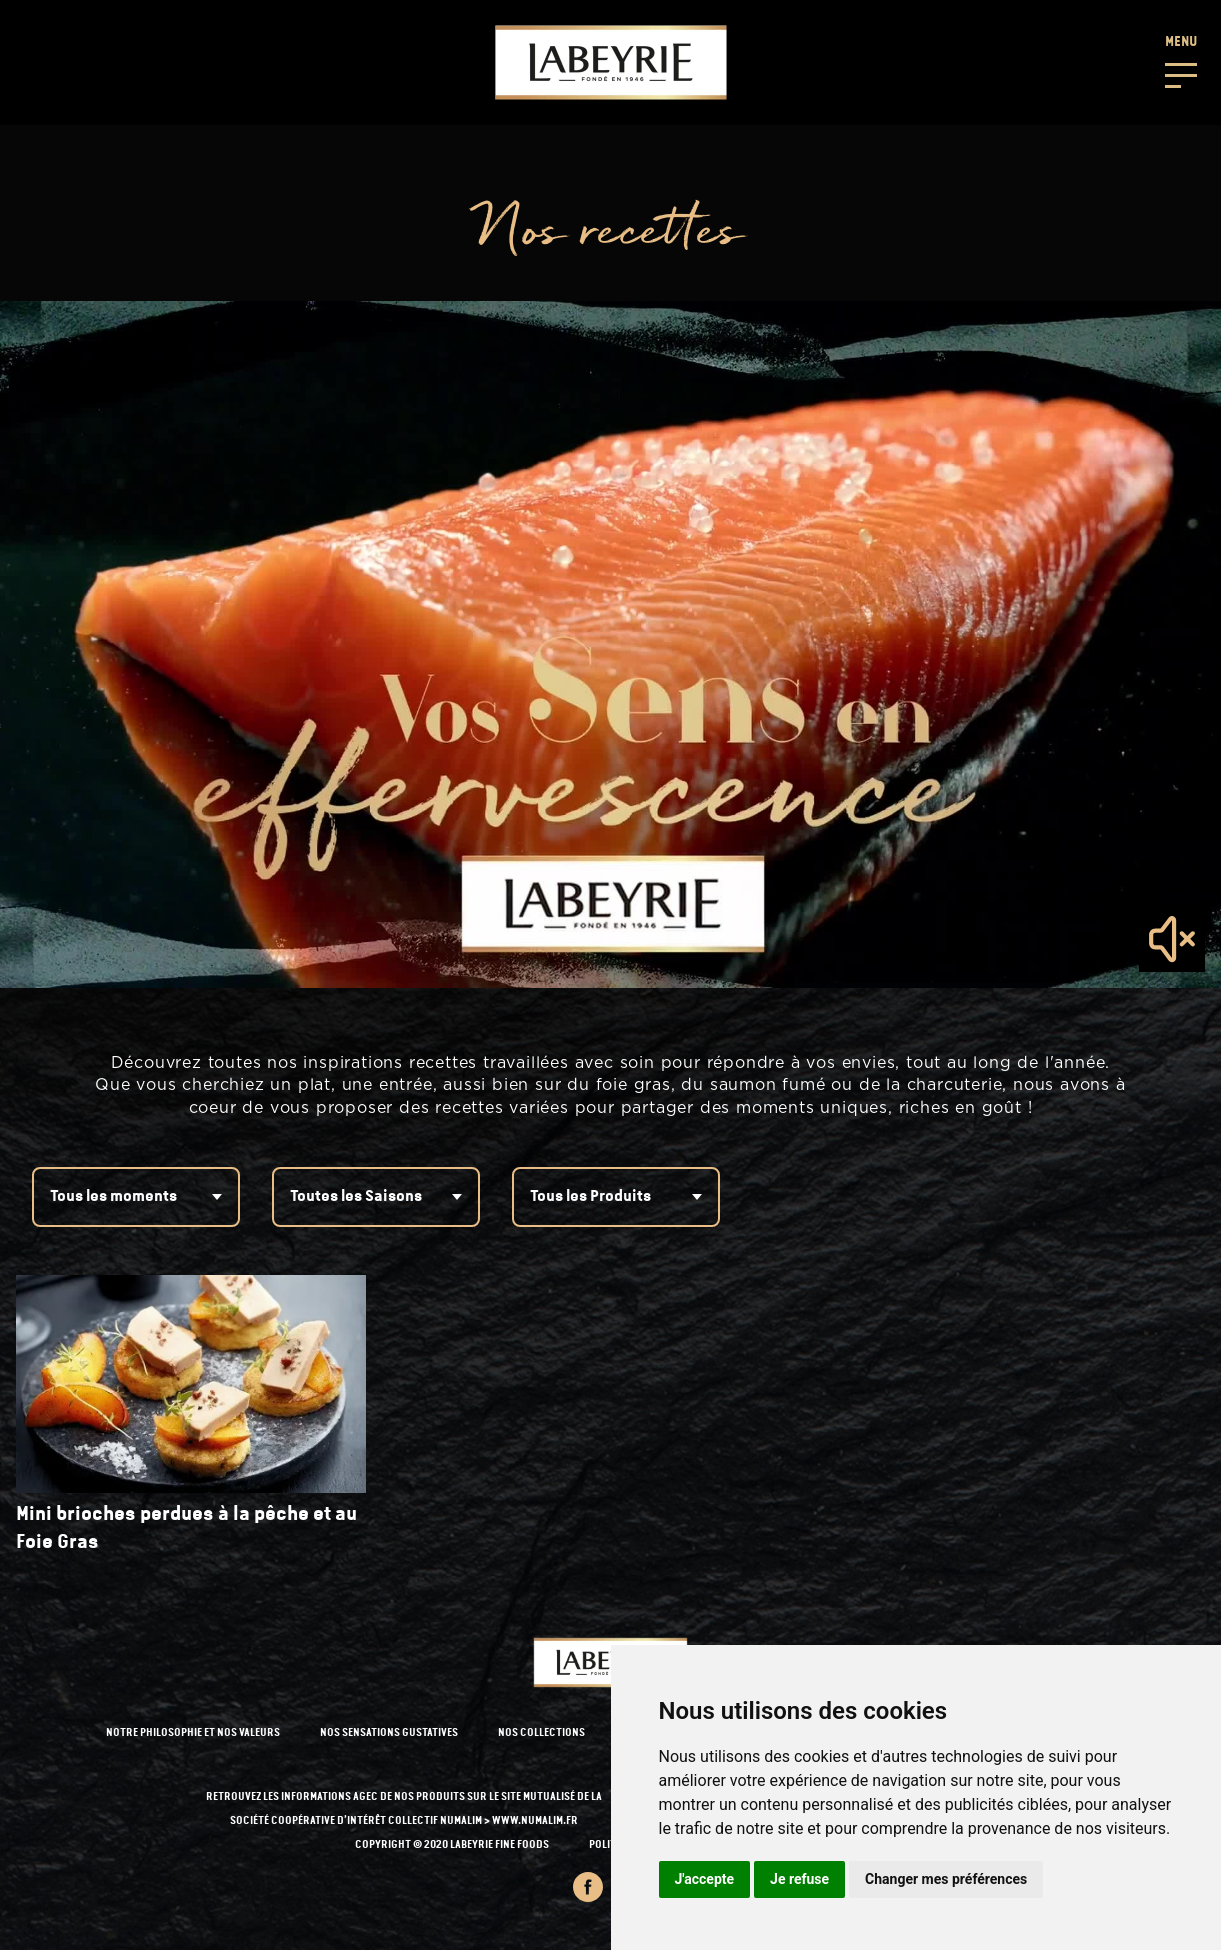  What do you see at coordinates (541, 1733) in the screenshot?
I see `NOS COLLECTIONS` at bounding box center [541, 1733].